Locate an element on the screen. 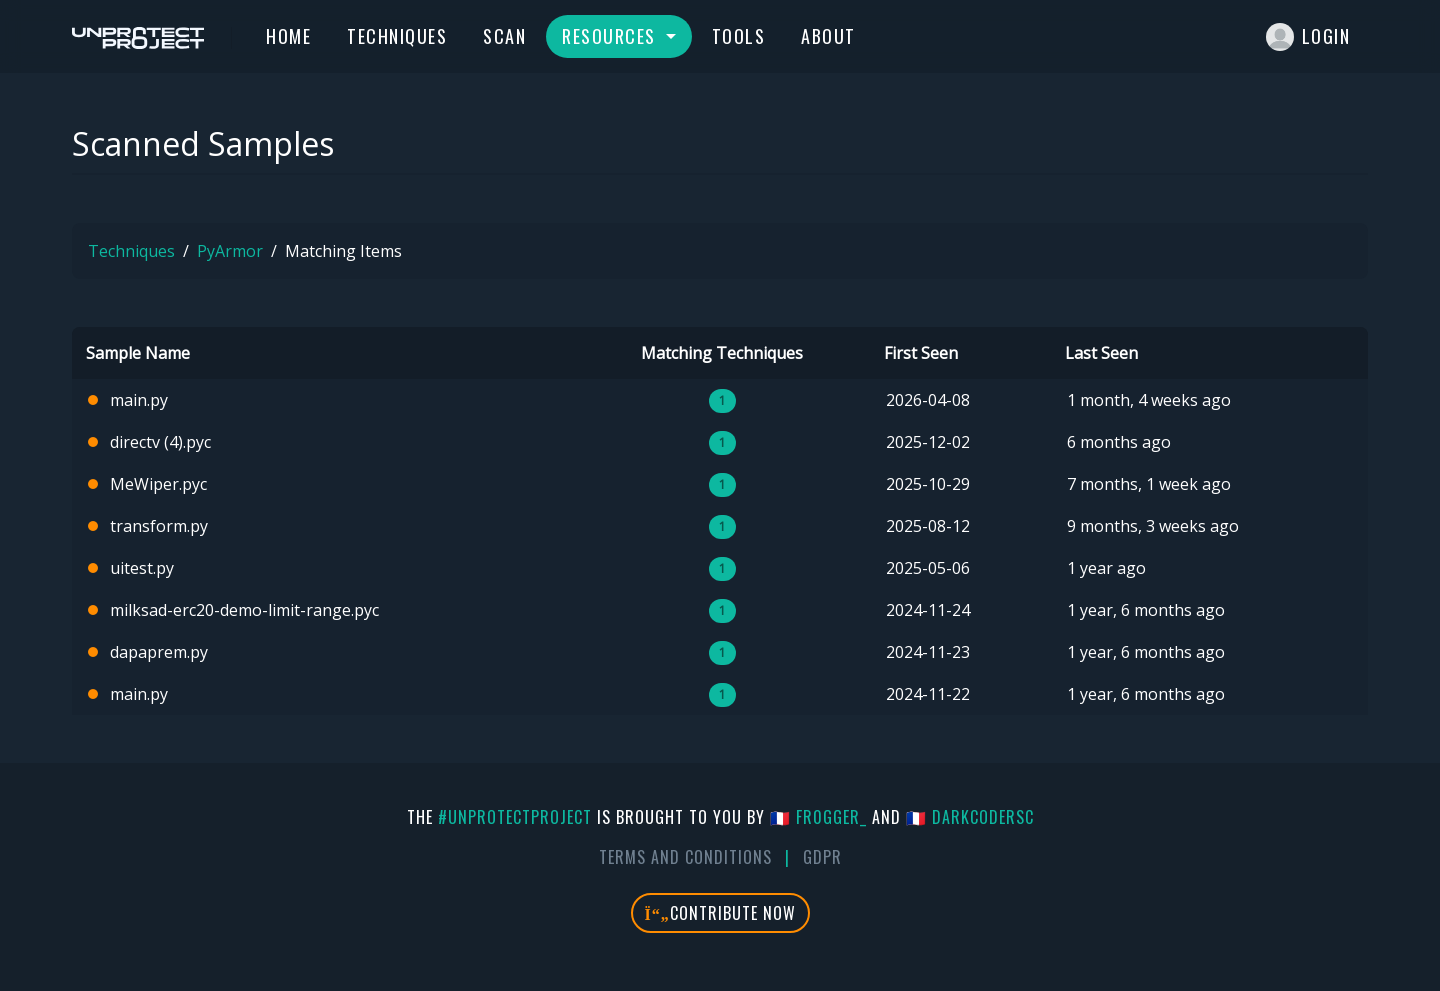  MeWiper.pyc is located at coordinates (158, 484).